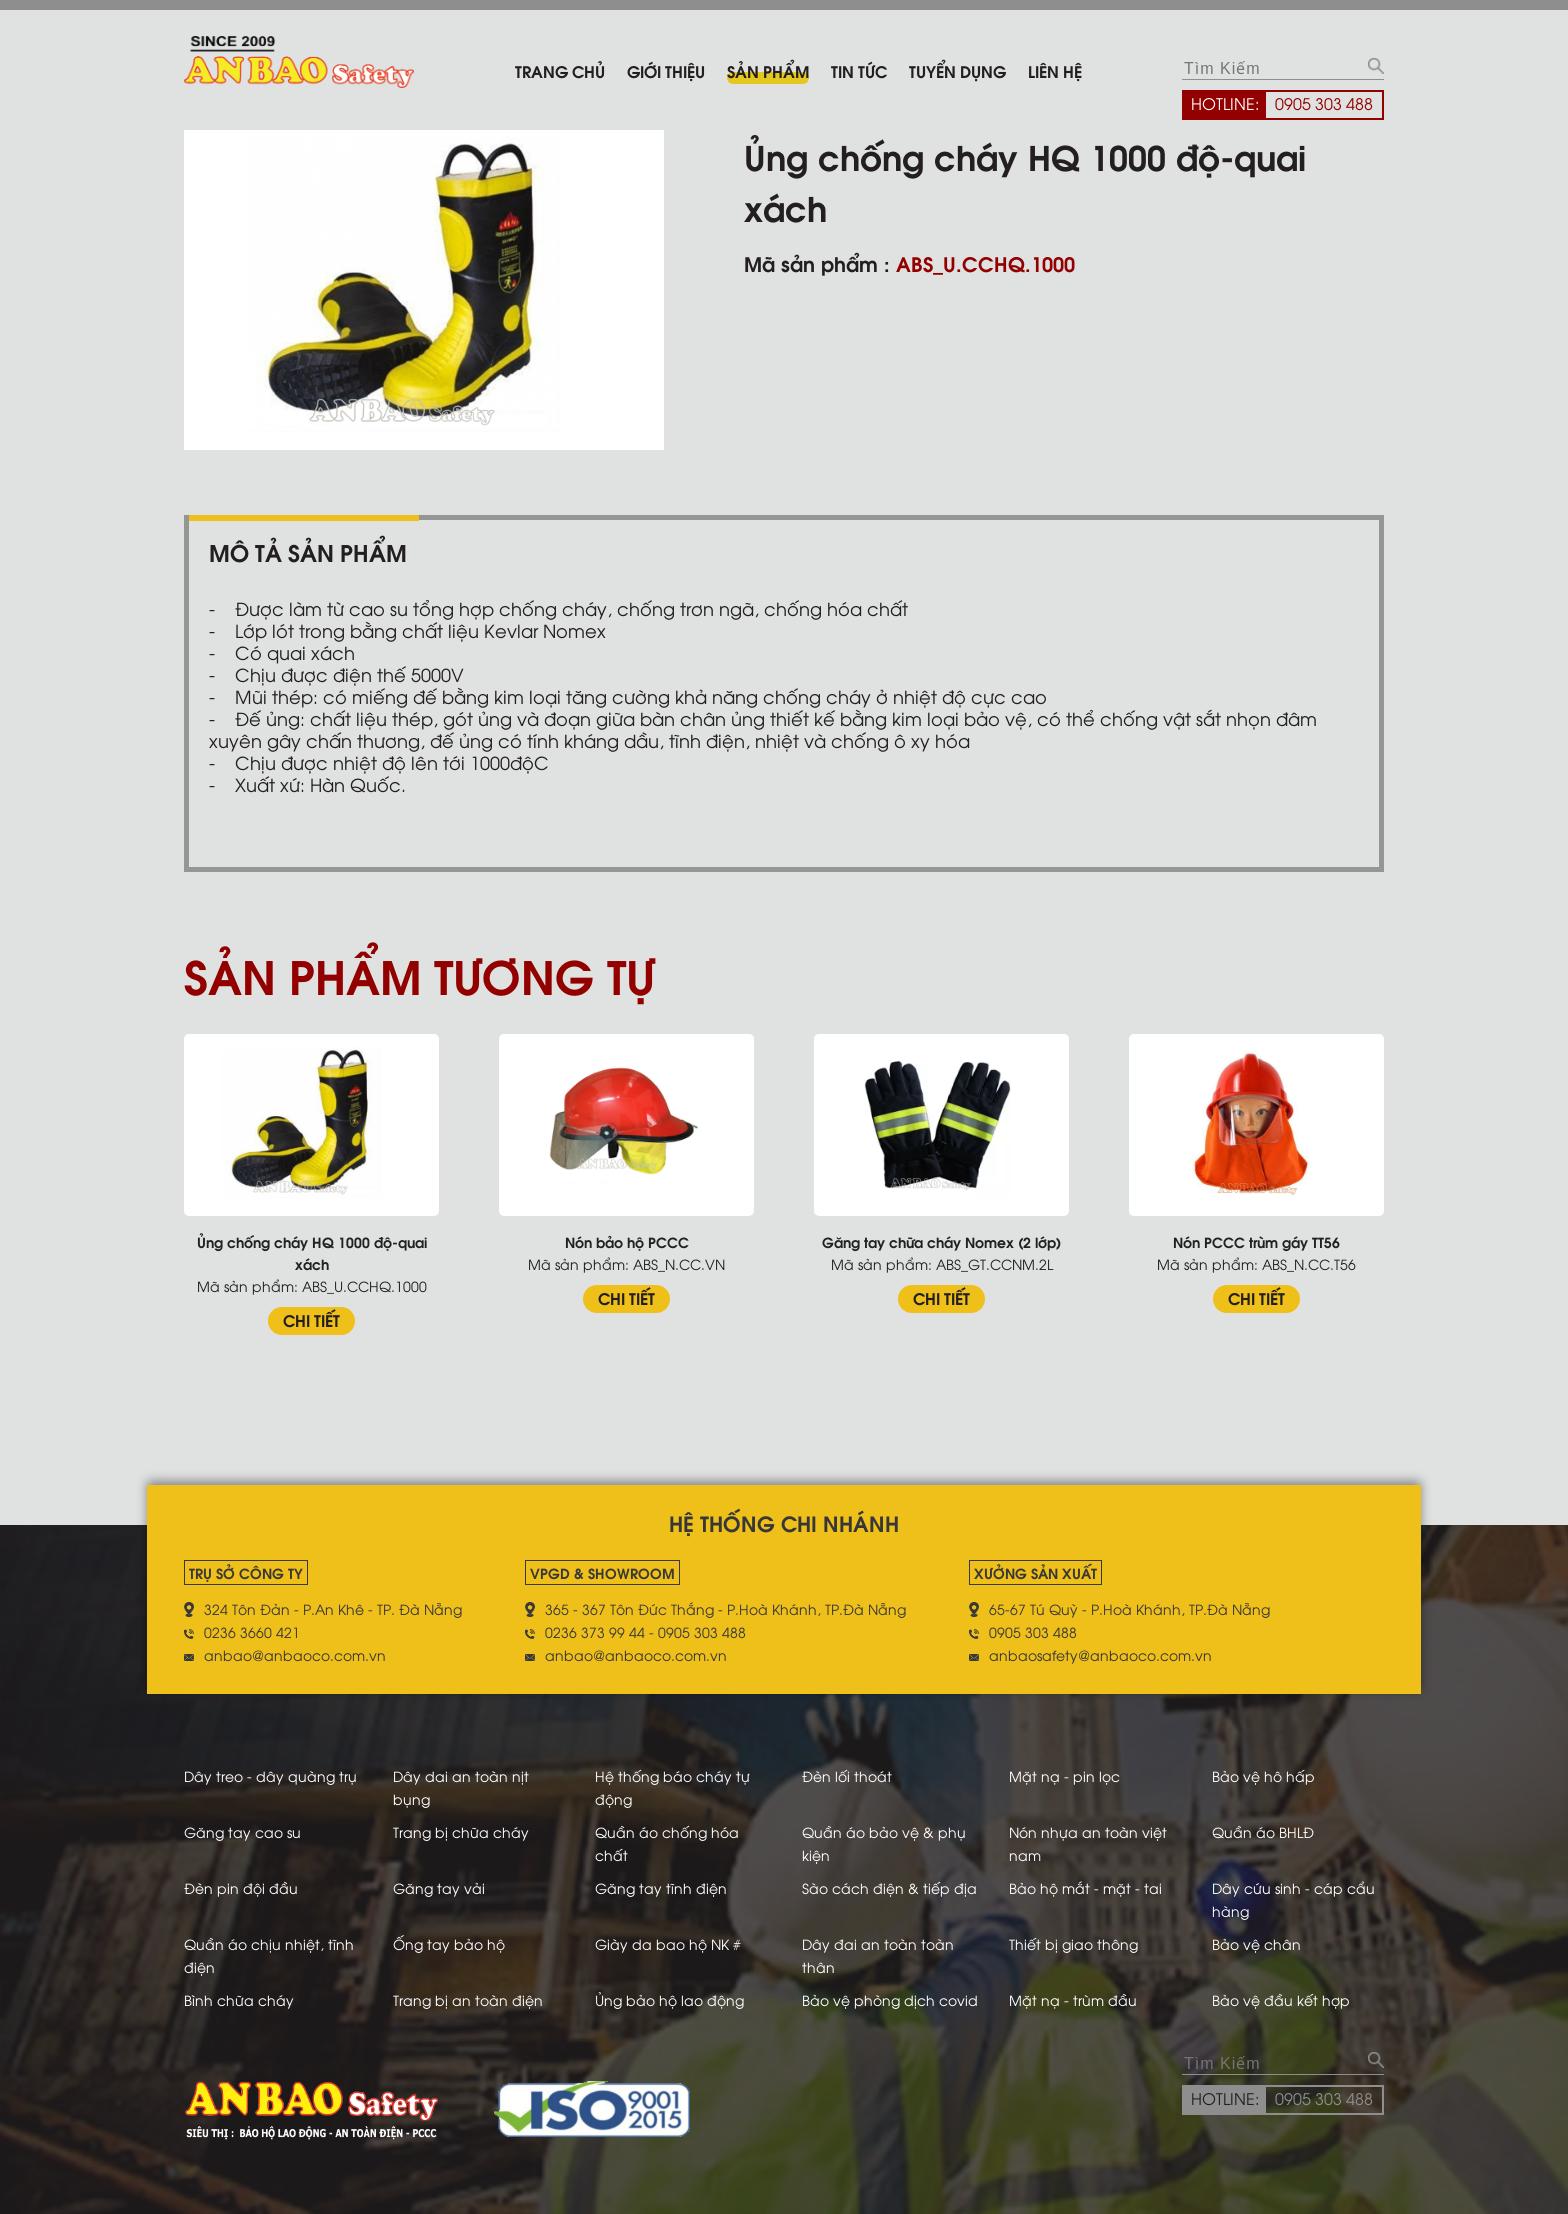 This screenshot has height=2214, width=1568. Describe the element at coordinates (461, 1831) in the screenshot. I see `Trang bị chữa cháy` at that location.